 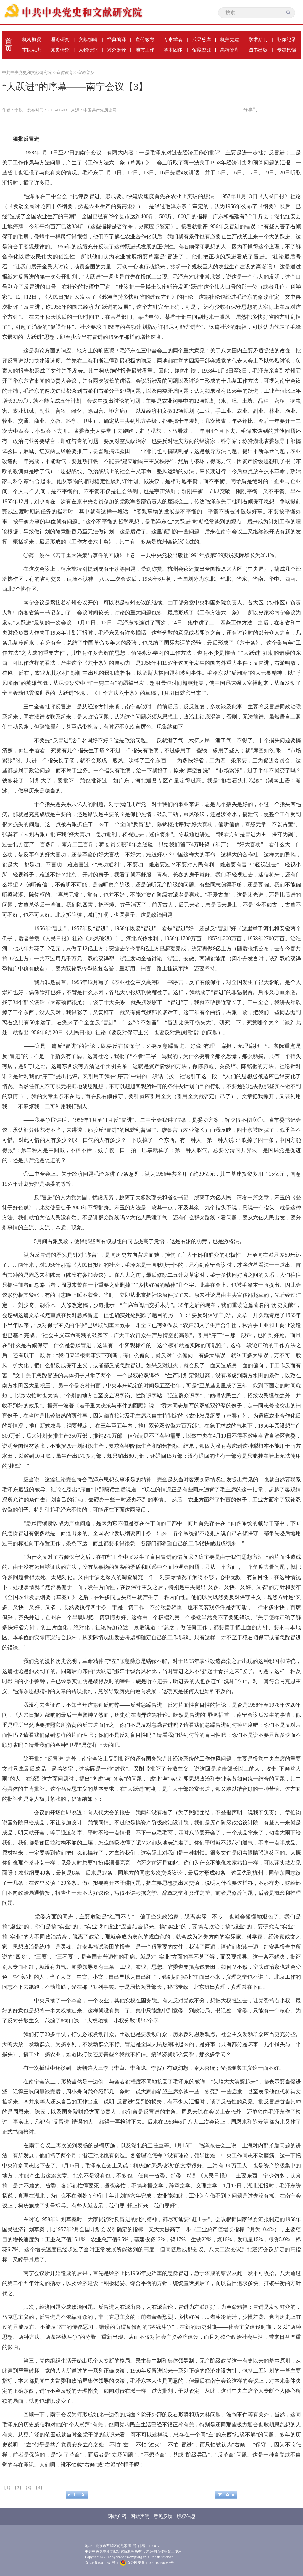 What do you see at coordinates (116, 49) in the screenshot?
I see `对外翻译` at bounding box center [116, 49].